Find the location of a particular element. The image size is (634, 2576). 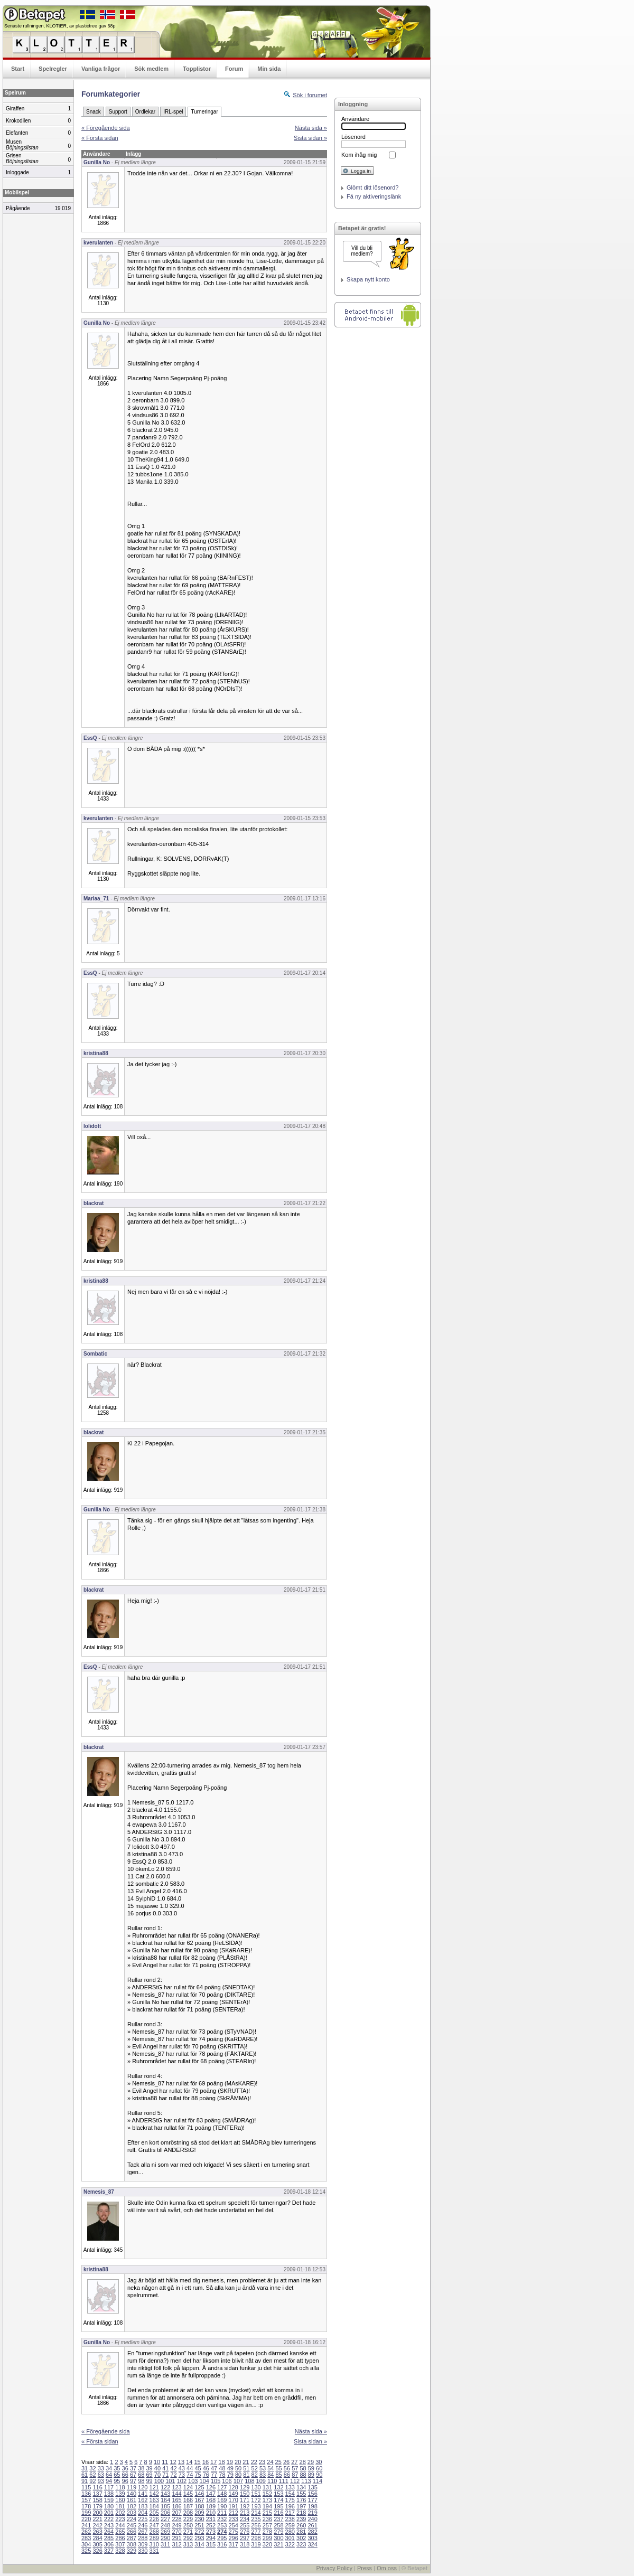

Forum is located at coordinates (234, 68).